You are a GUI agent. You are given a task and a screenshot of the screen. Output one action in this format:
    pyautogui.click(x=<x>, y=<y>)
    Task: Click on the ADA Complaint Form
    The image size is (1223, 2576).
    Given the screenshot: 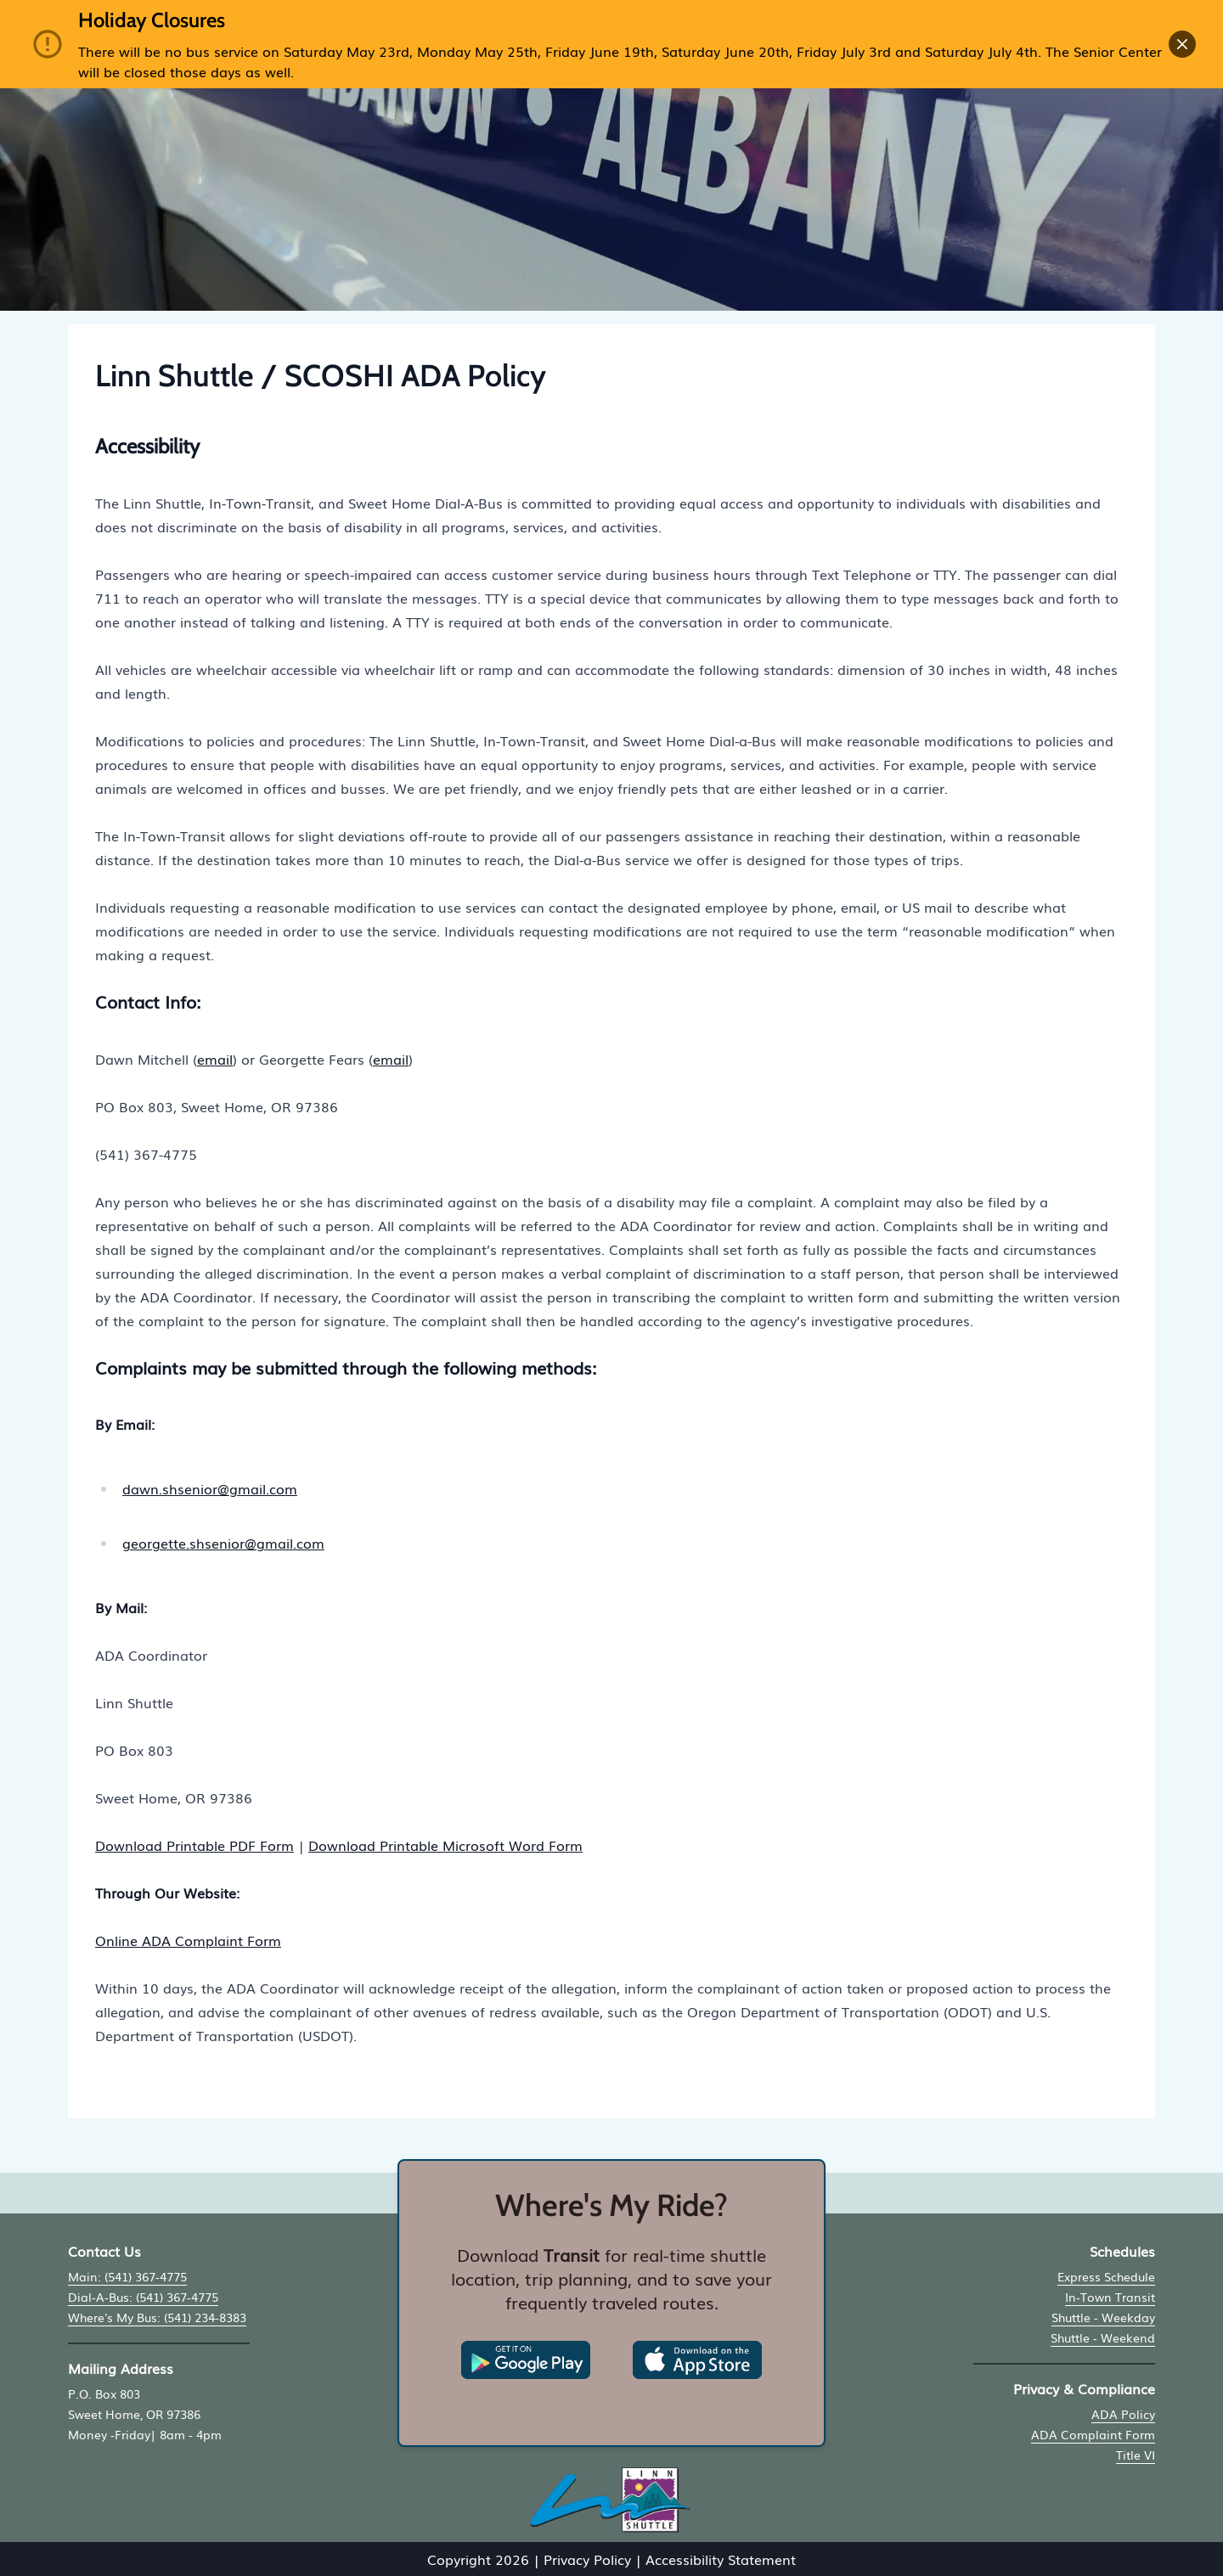 What is the action you would take?
    pyautogui.click(x=1093, y=2434)
    